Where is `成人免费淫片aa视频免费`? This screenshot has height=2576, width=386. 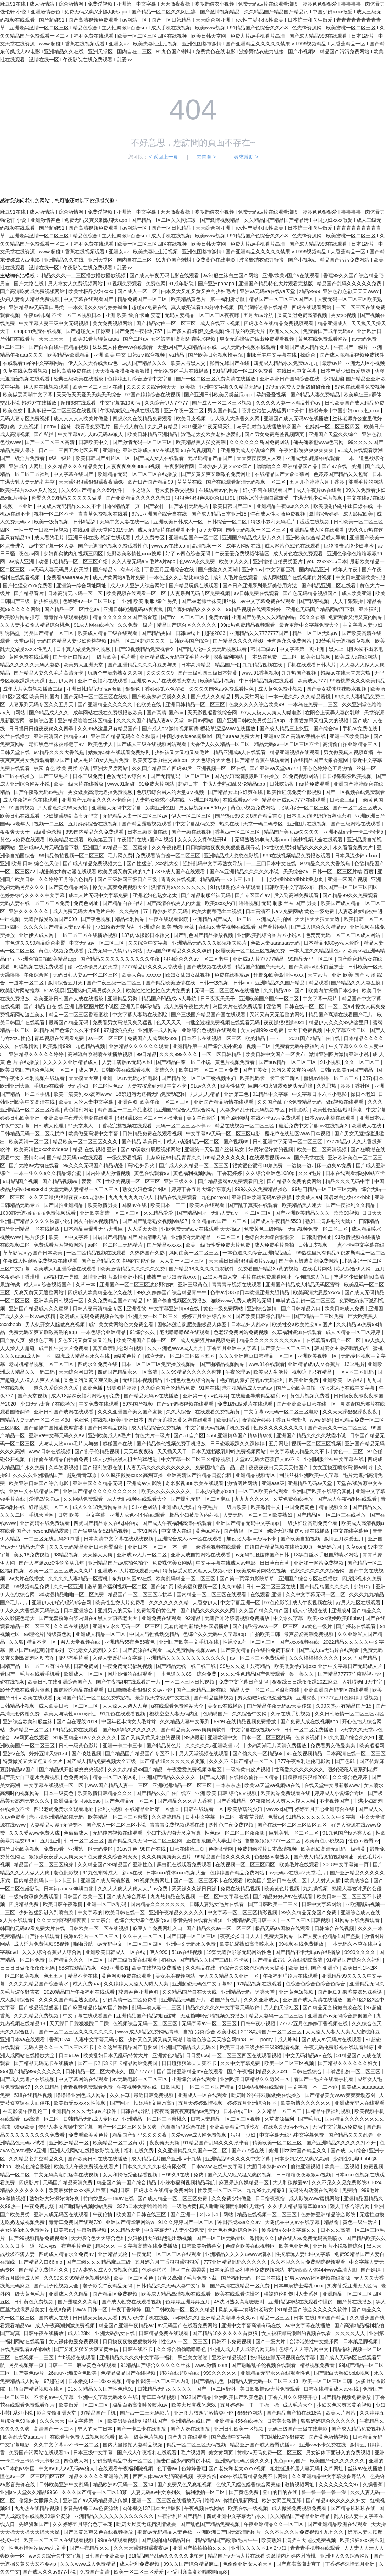
成人免费淫片aa视频免费 is located at coordinates (208, 1340).